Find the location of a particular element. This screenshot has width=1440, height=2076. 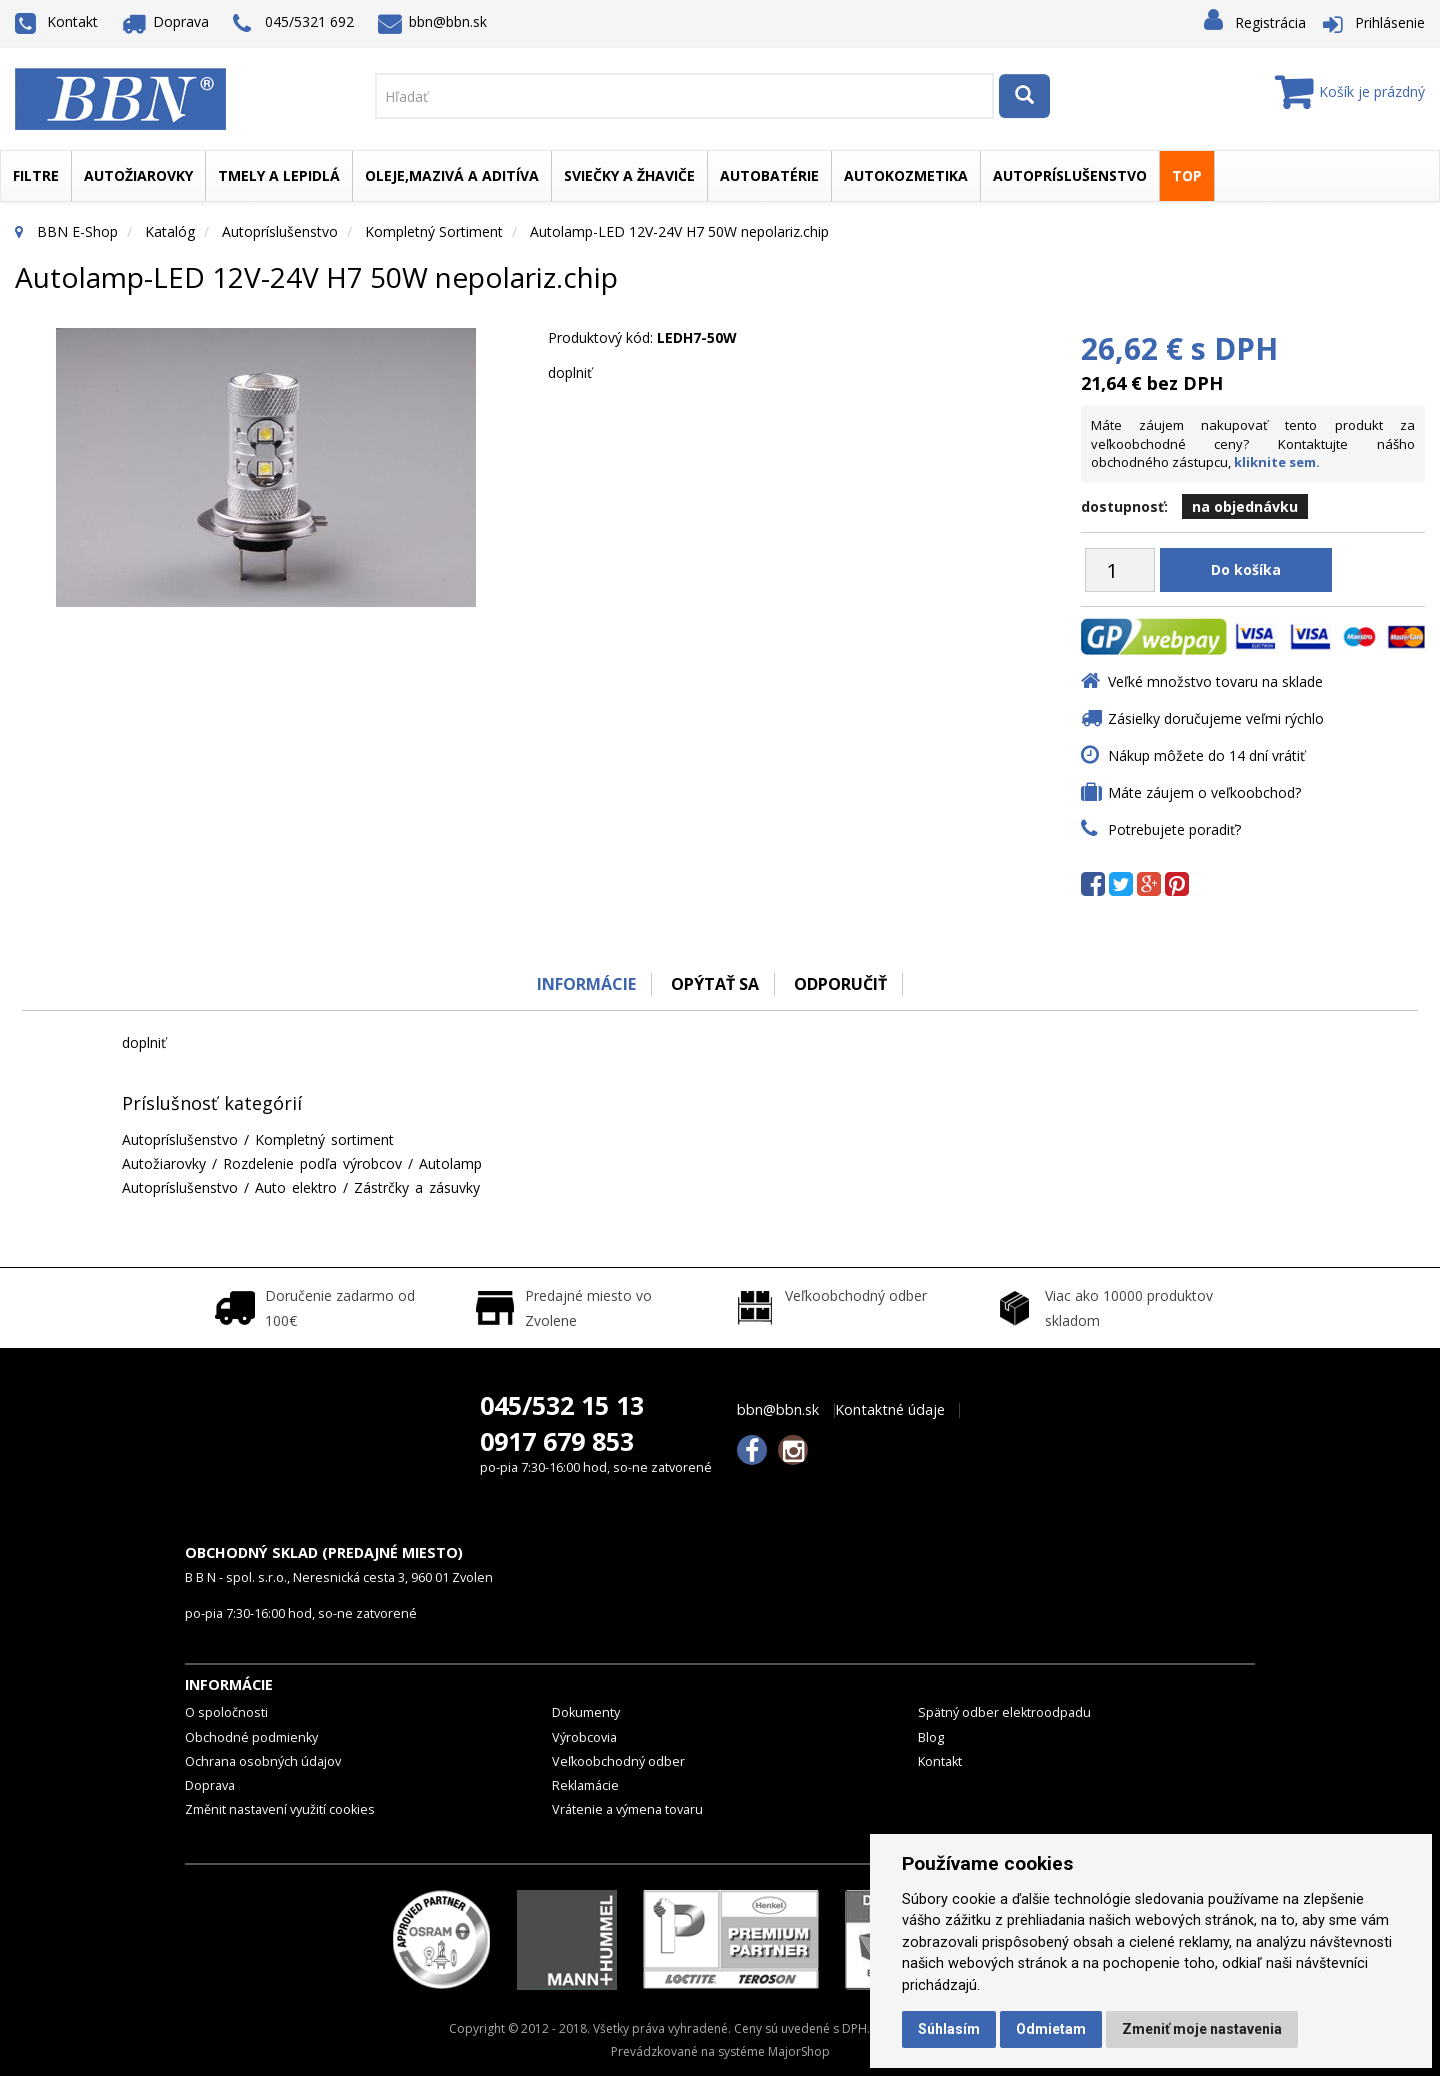

Oleje,mazivá a aditíva is located at coordinates (452, 175).